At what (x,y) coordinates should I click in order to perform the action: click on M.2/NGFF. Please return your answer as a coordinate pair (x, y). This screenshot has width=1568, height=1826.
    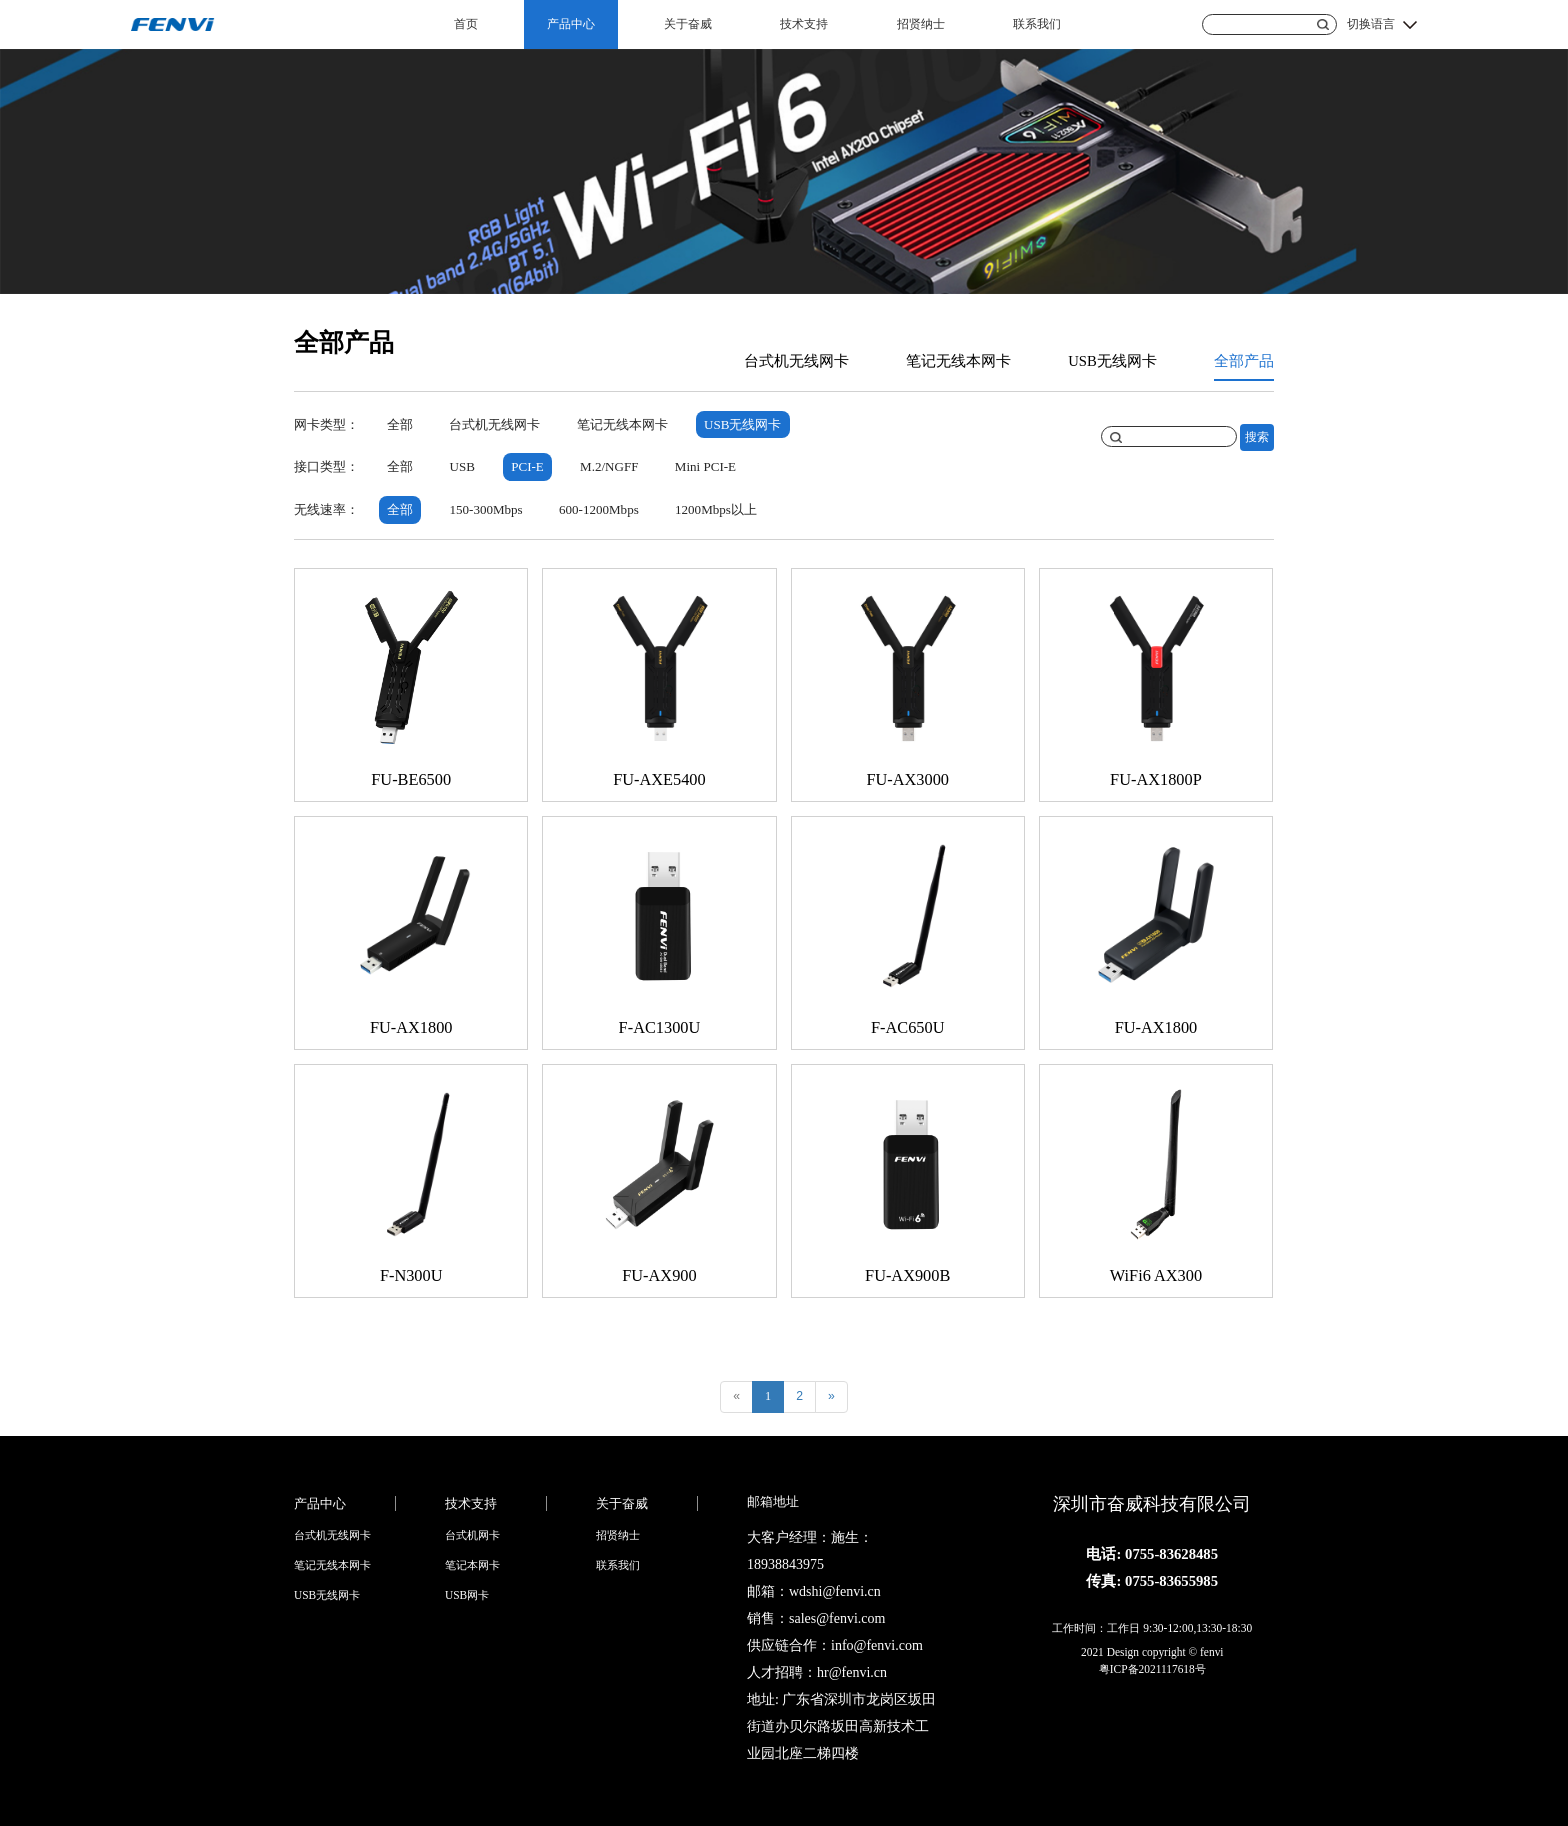
    Looking at the image, I should click on (609, 466).